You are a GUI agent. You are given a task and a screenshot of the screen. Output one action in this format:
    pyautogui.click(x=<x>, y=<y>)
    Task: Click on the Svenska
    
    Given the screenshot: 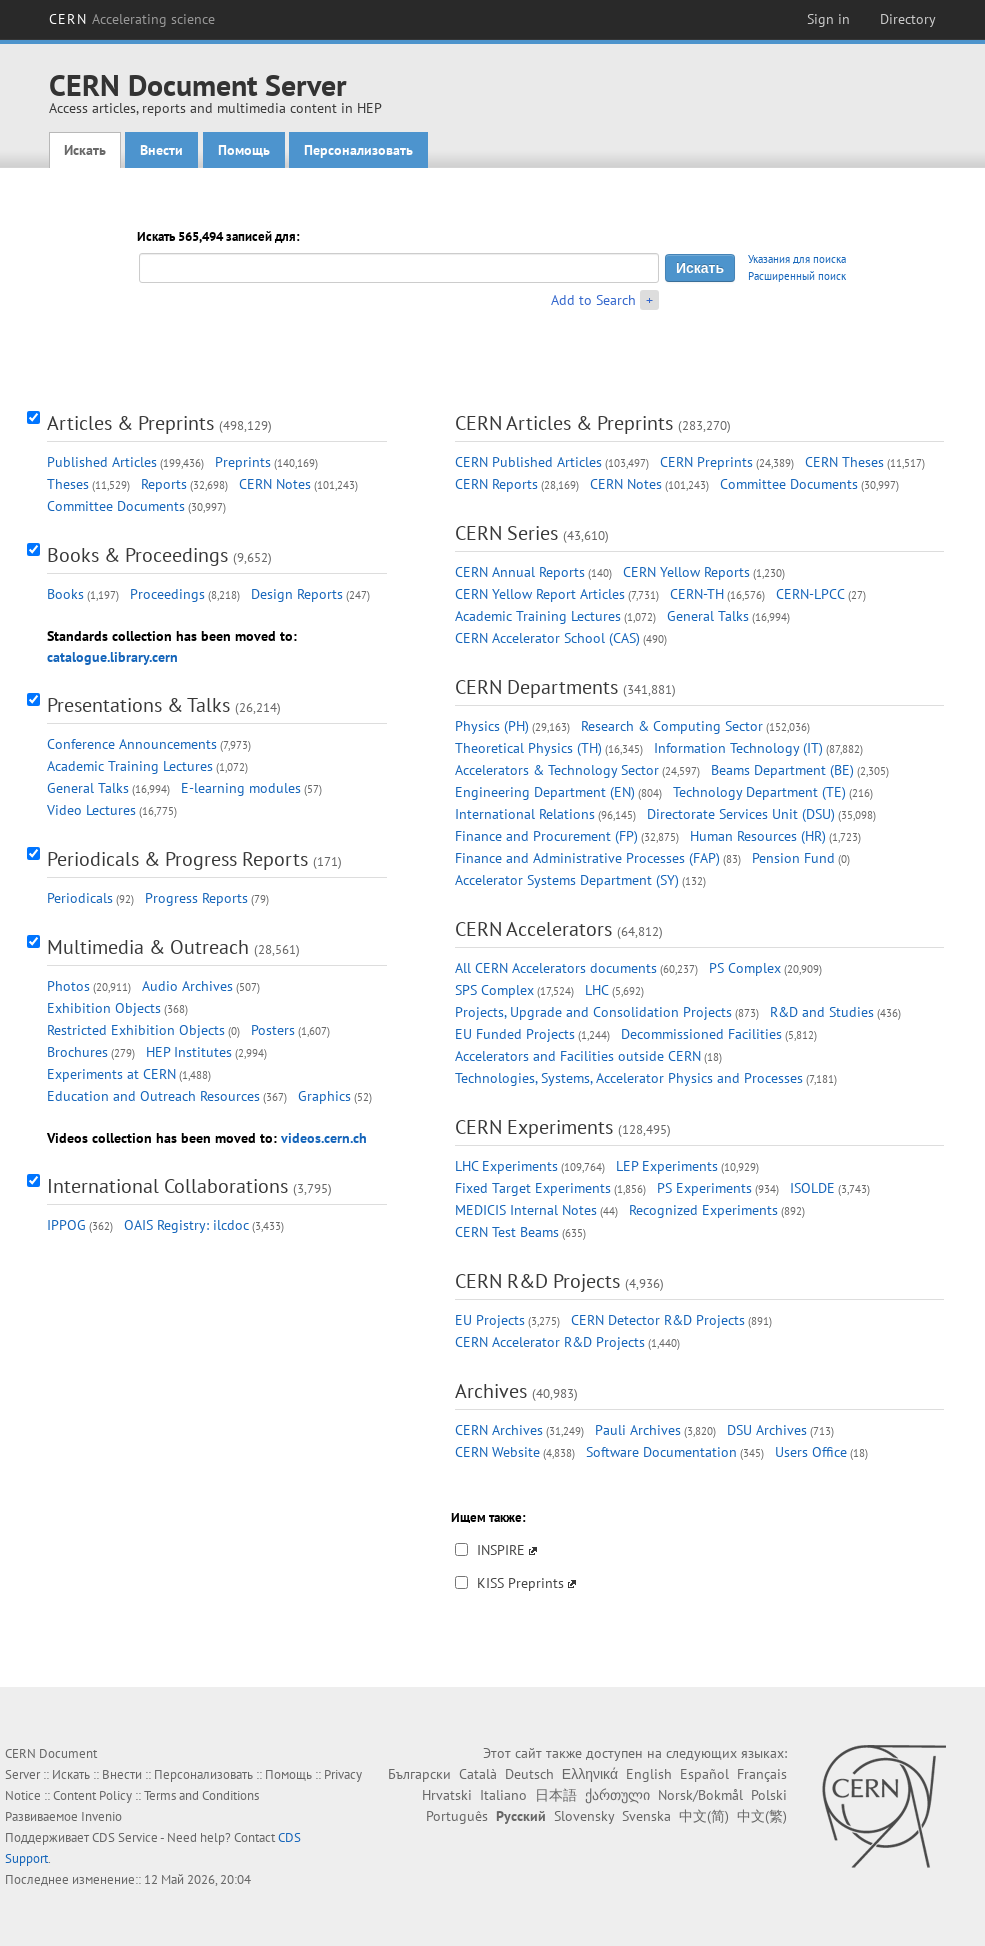 What is the action you would take?
    pyautogui.click(x=646, y=1816)
    